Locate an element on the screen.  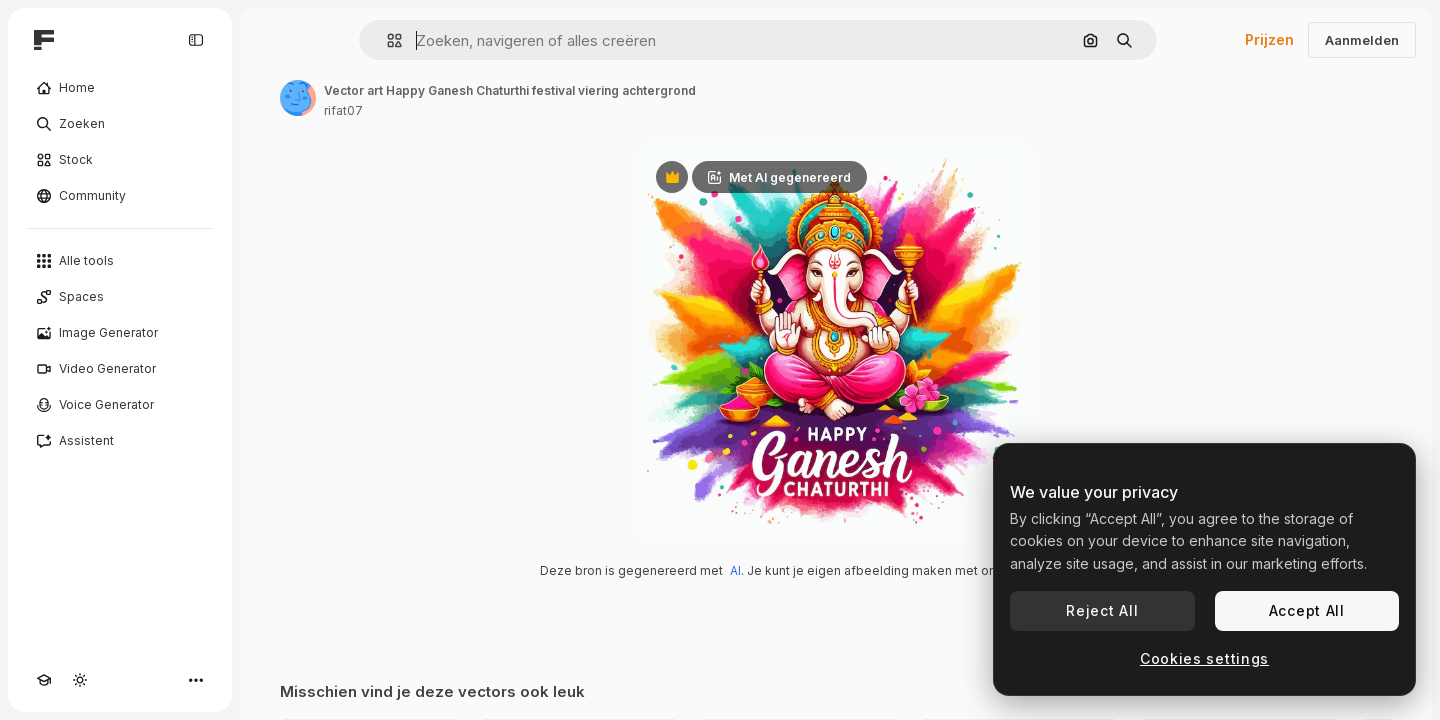
[Link naar de pagina van de auteur] is located at coordinates (298, 98).